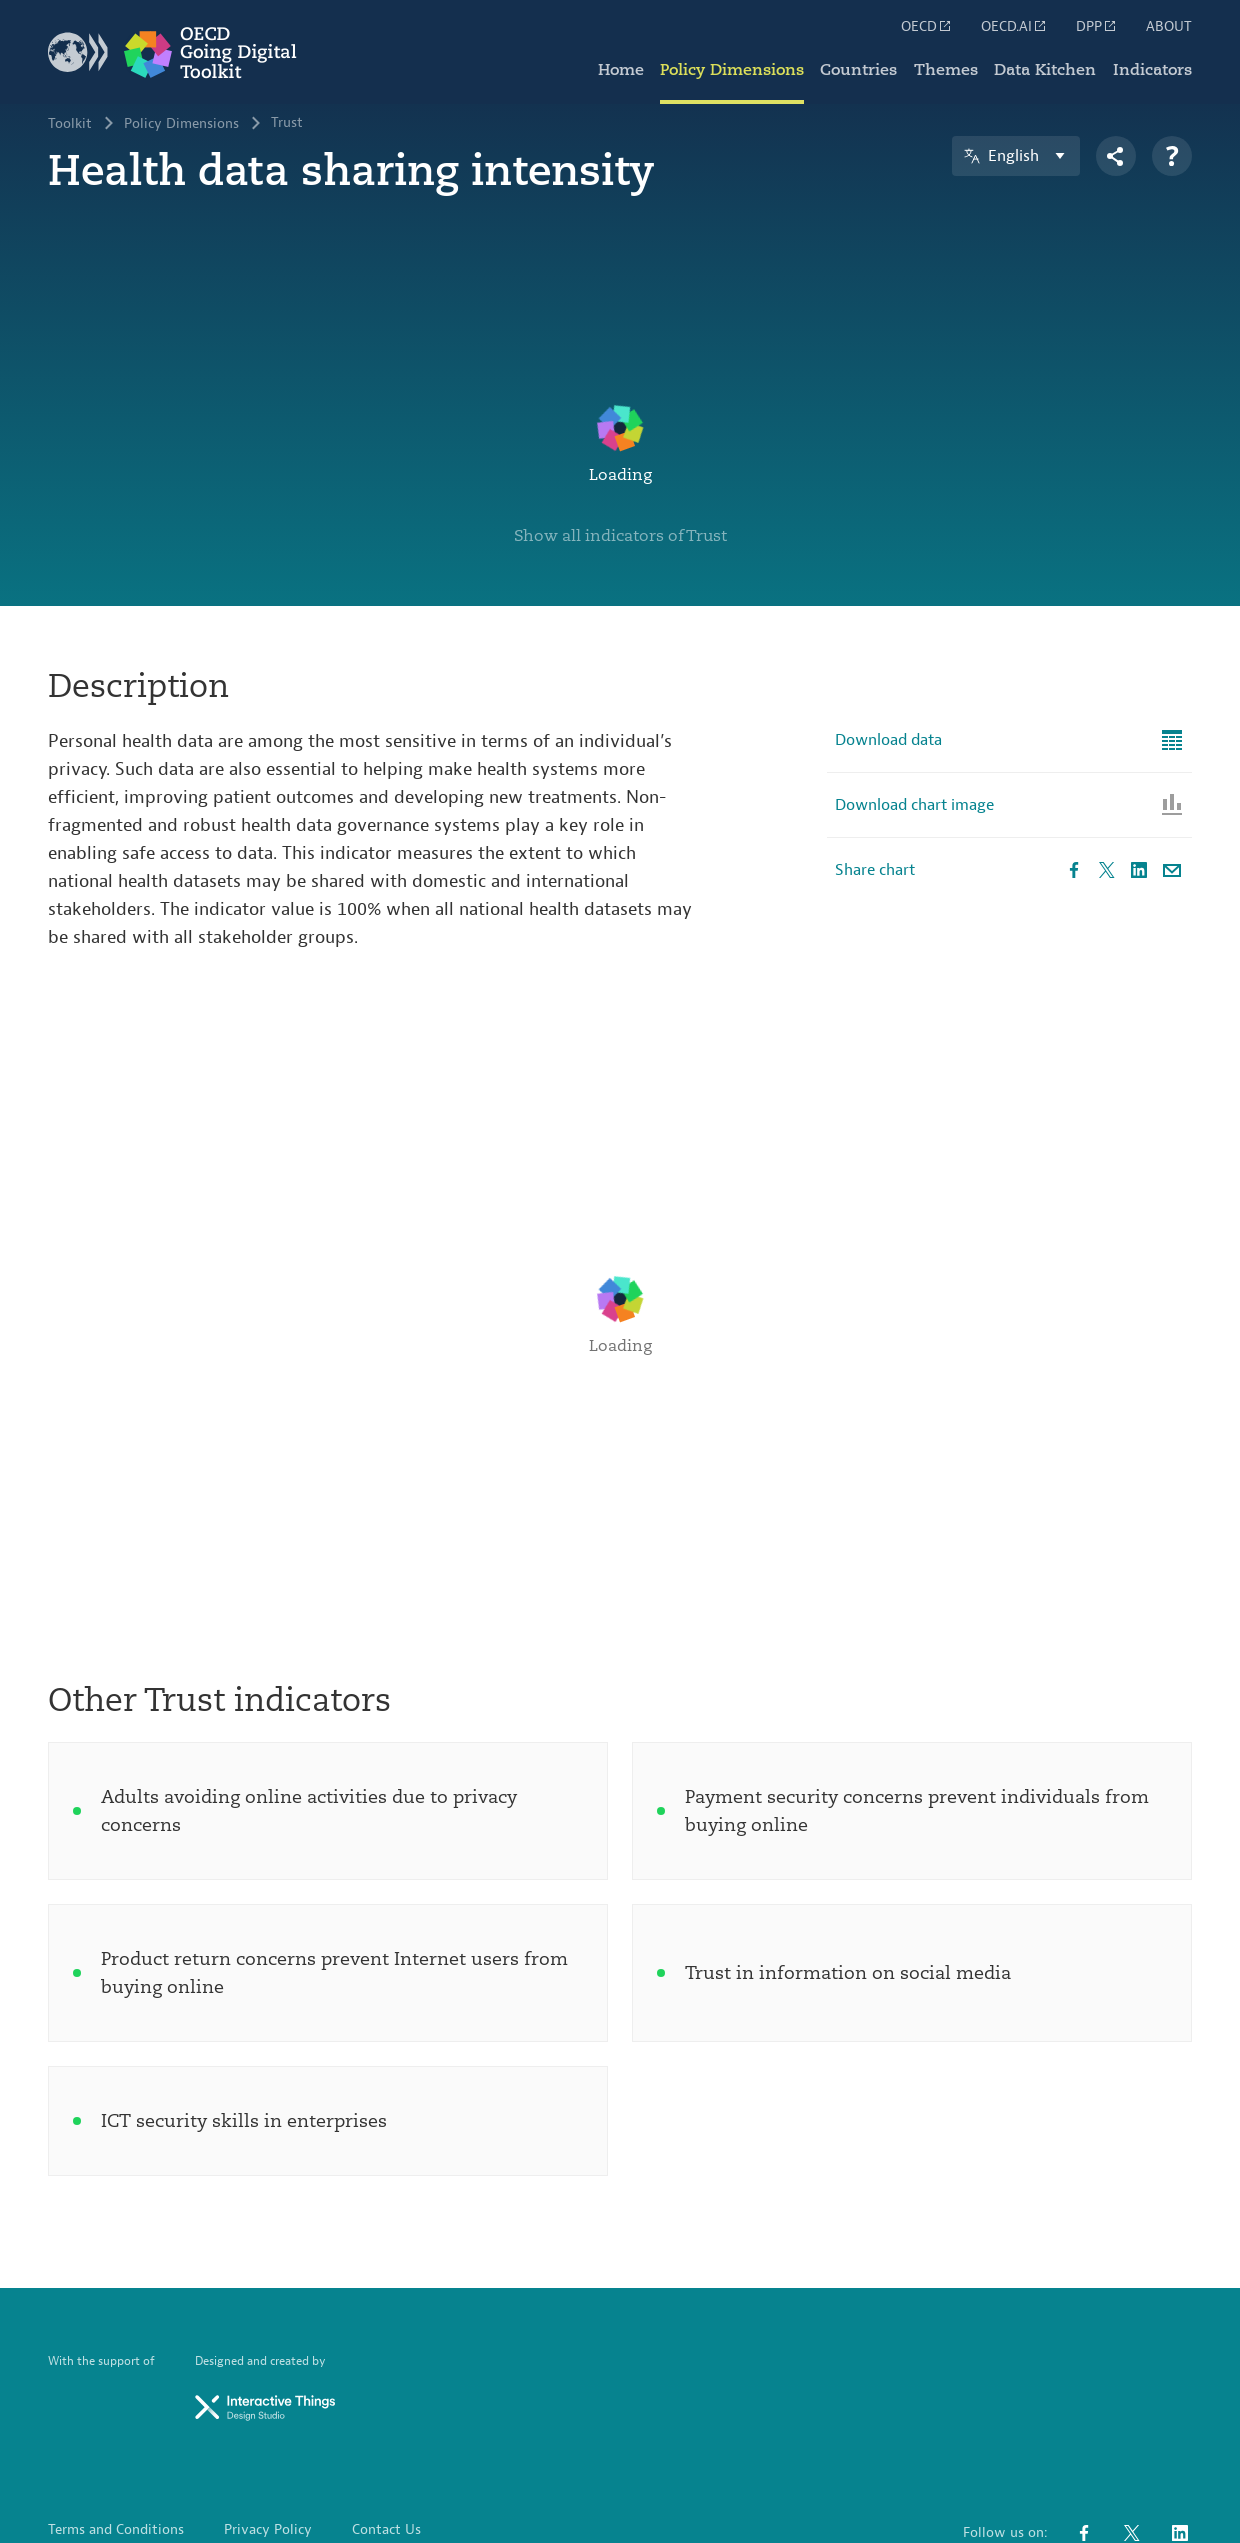 The width and height of the screenshot is (1240, 2543). What do you see at coordinates (116, 2401) in the screenshot?
I see `Terms and Conditions` at bounding box center [116, 2401].